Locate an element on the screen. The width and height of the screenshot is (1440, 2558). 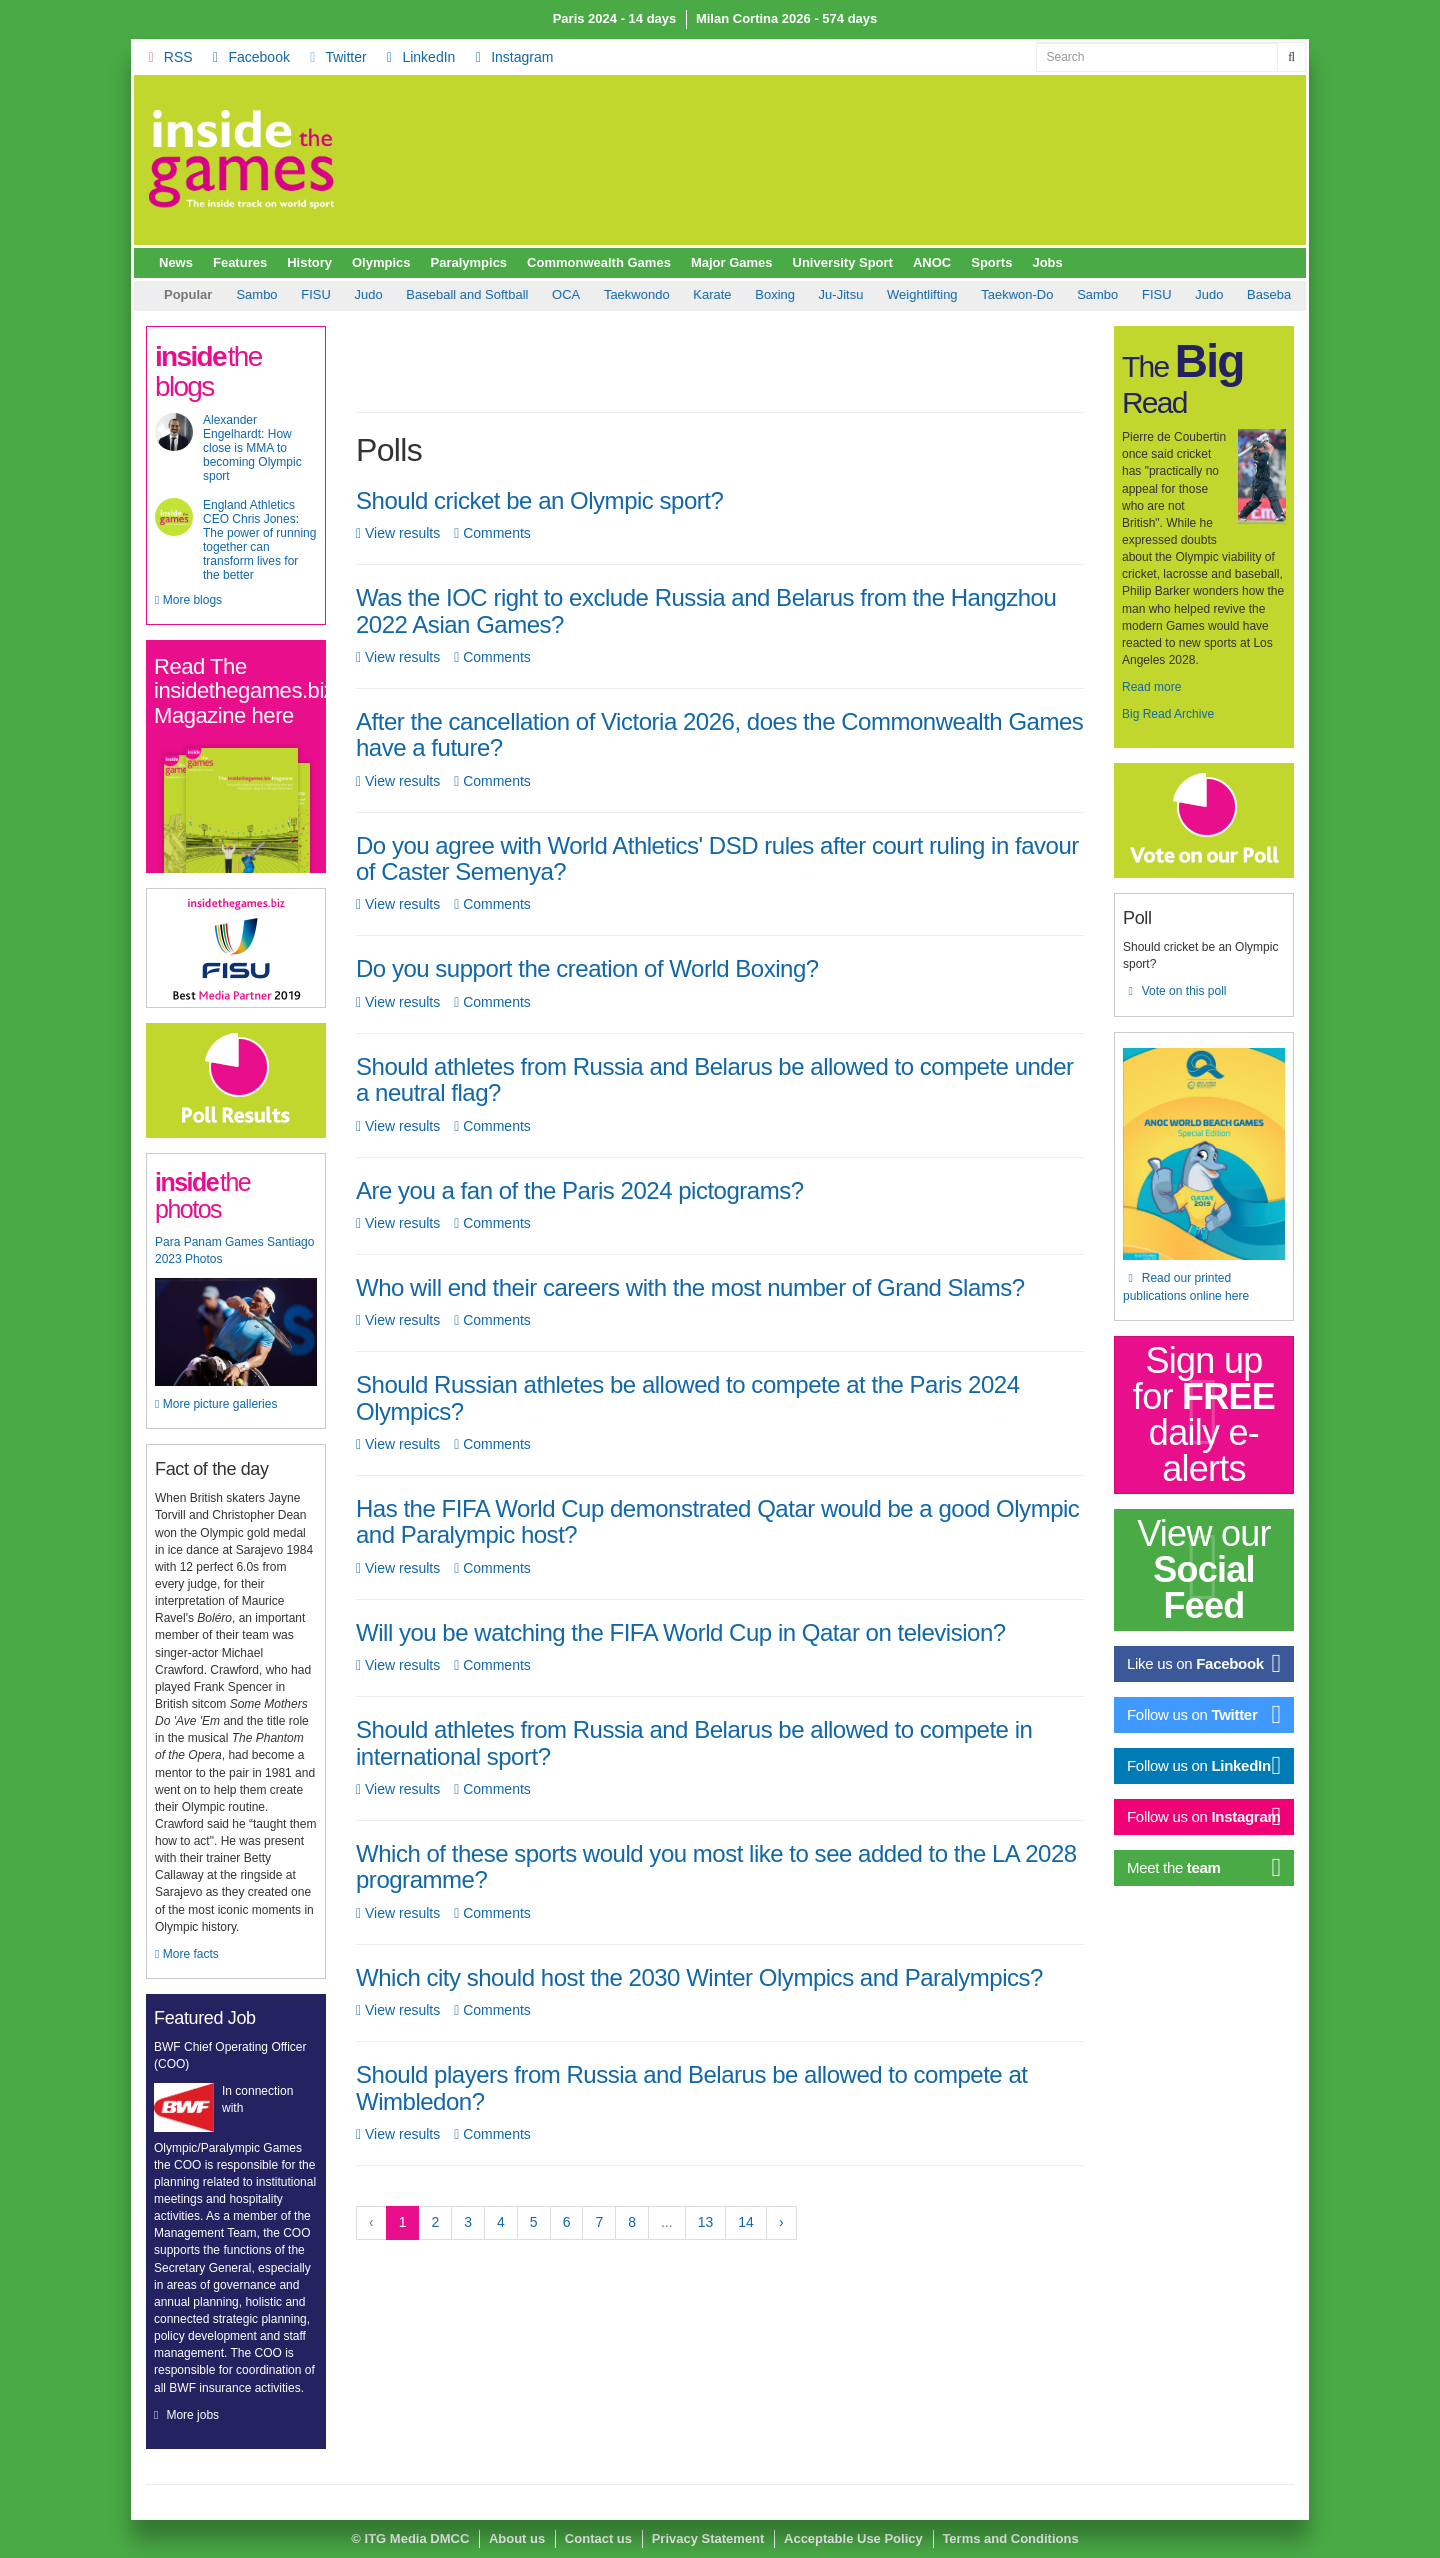
History is located at coordinates (309, 262).